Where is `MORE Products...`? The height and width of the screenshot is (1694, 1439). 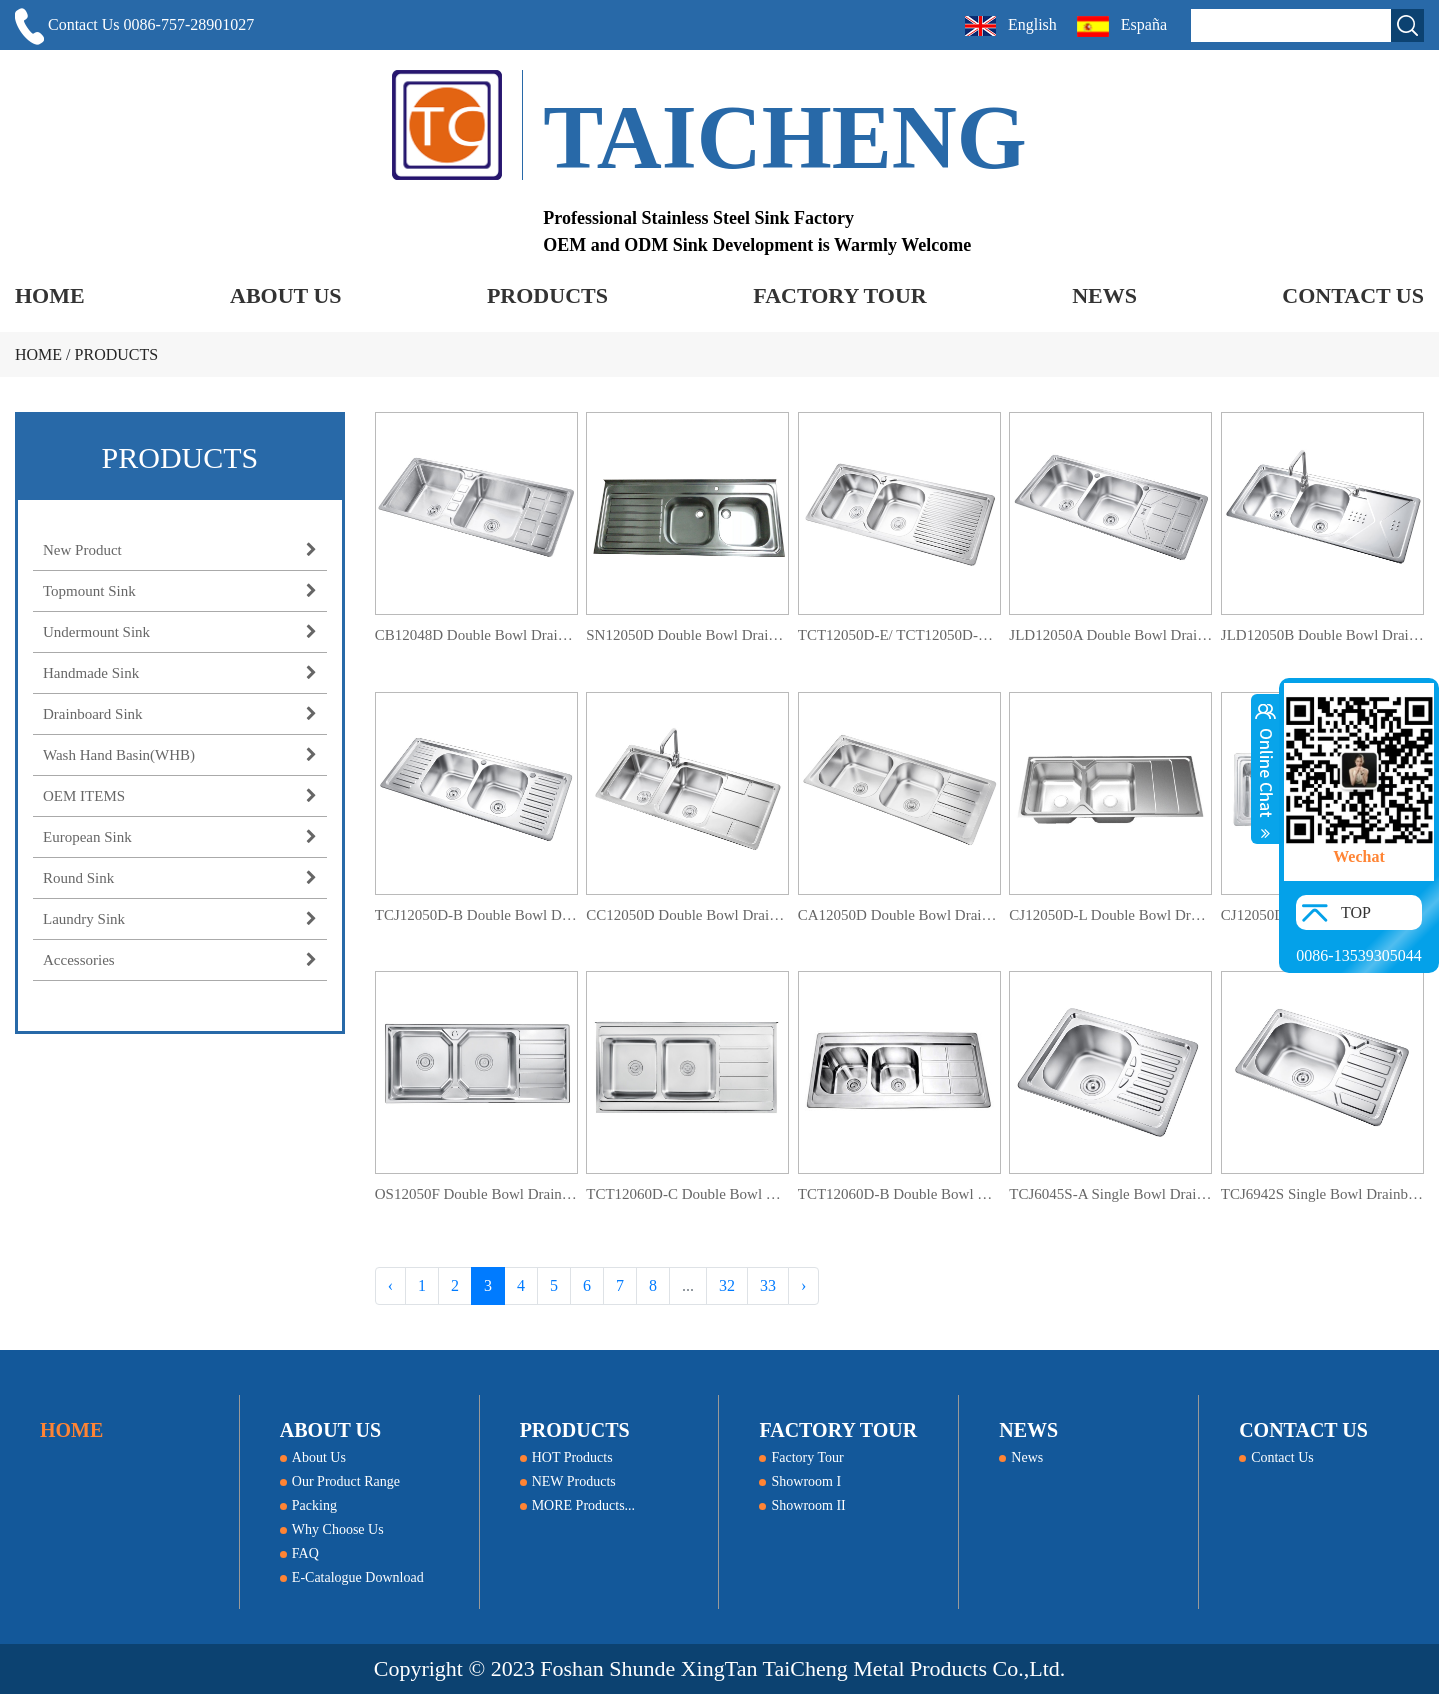
MORE Products... is located at coordinates (577, 1505).